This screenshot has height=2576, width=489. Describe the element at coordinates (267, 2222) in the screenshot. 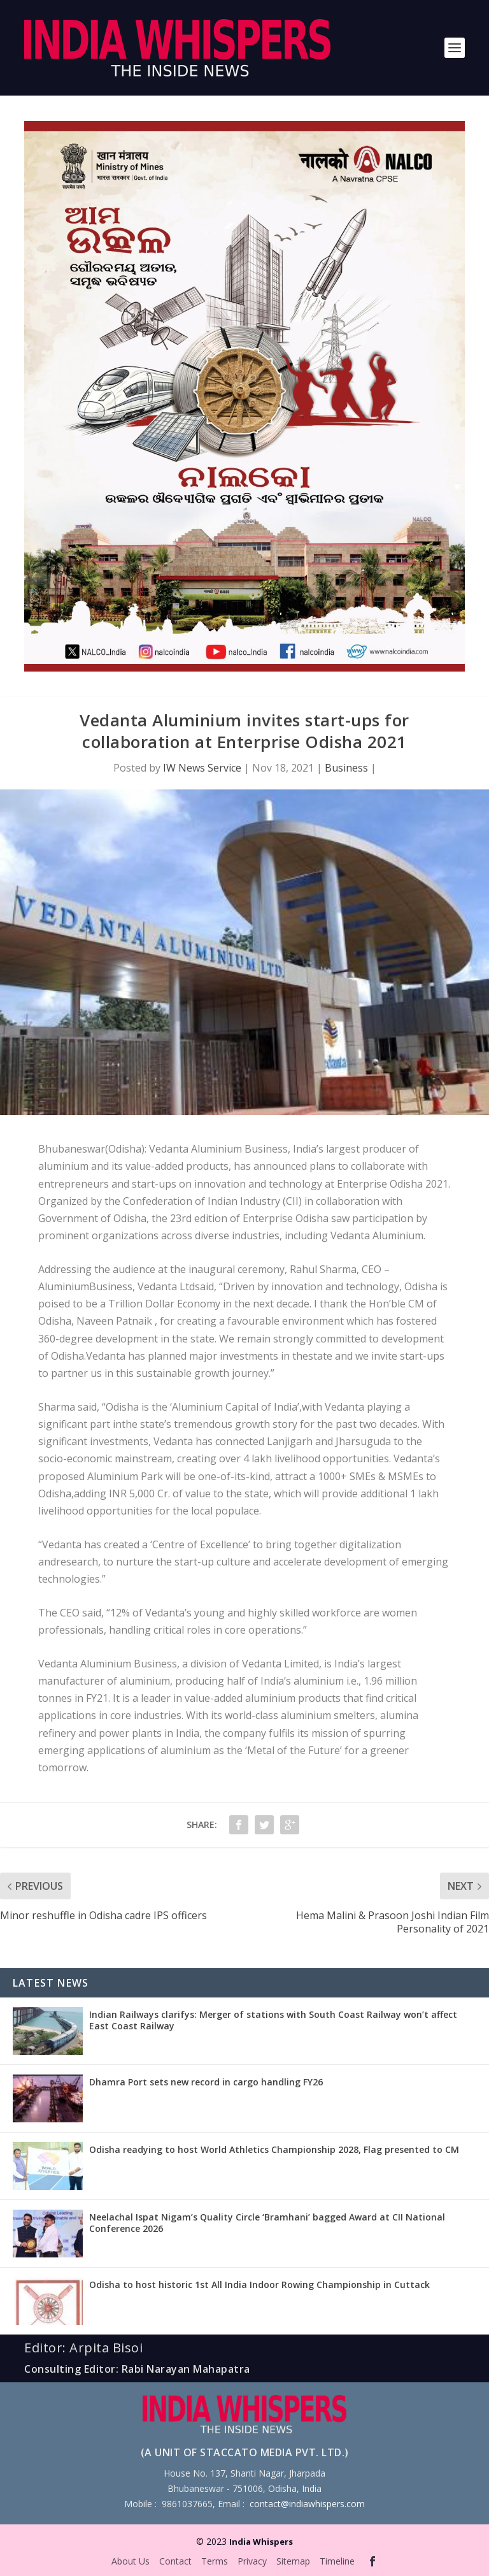

I see `Neelachal Ispat Nigam’s Quality Circle ‘Bramhani’ bagged Award at CII National Conference 2026` at that location.